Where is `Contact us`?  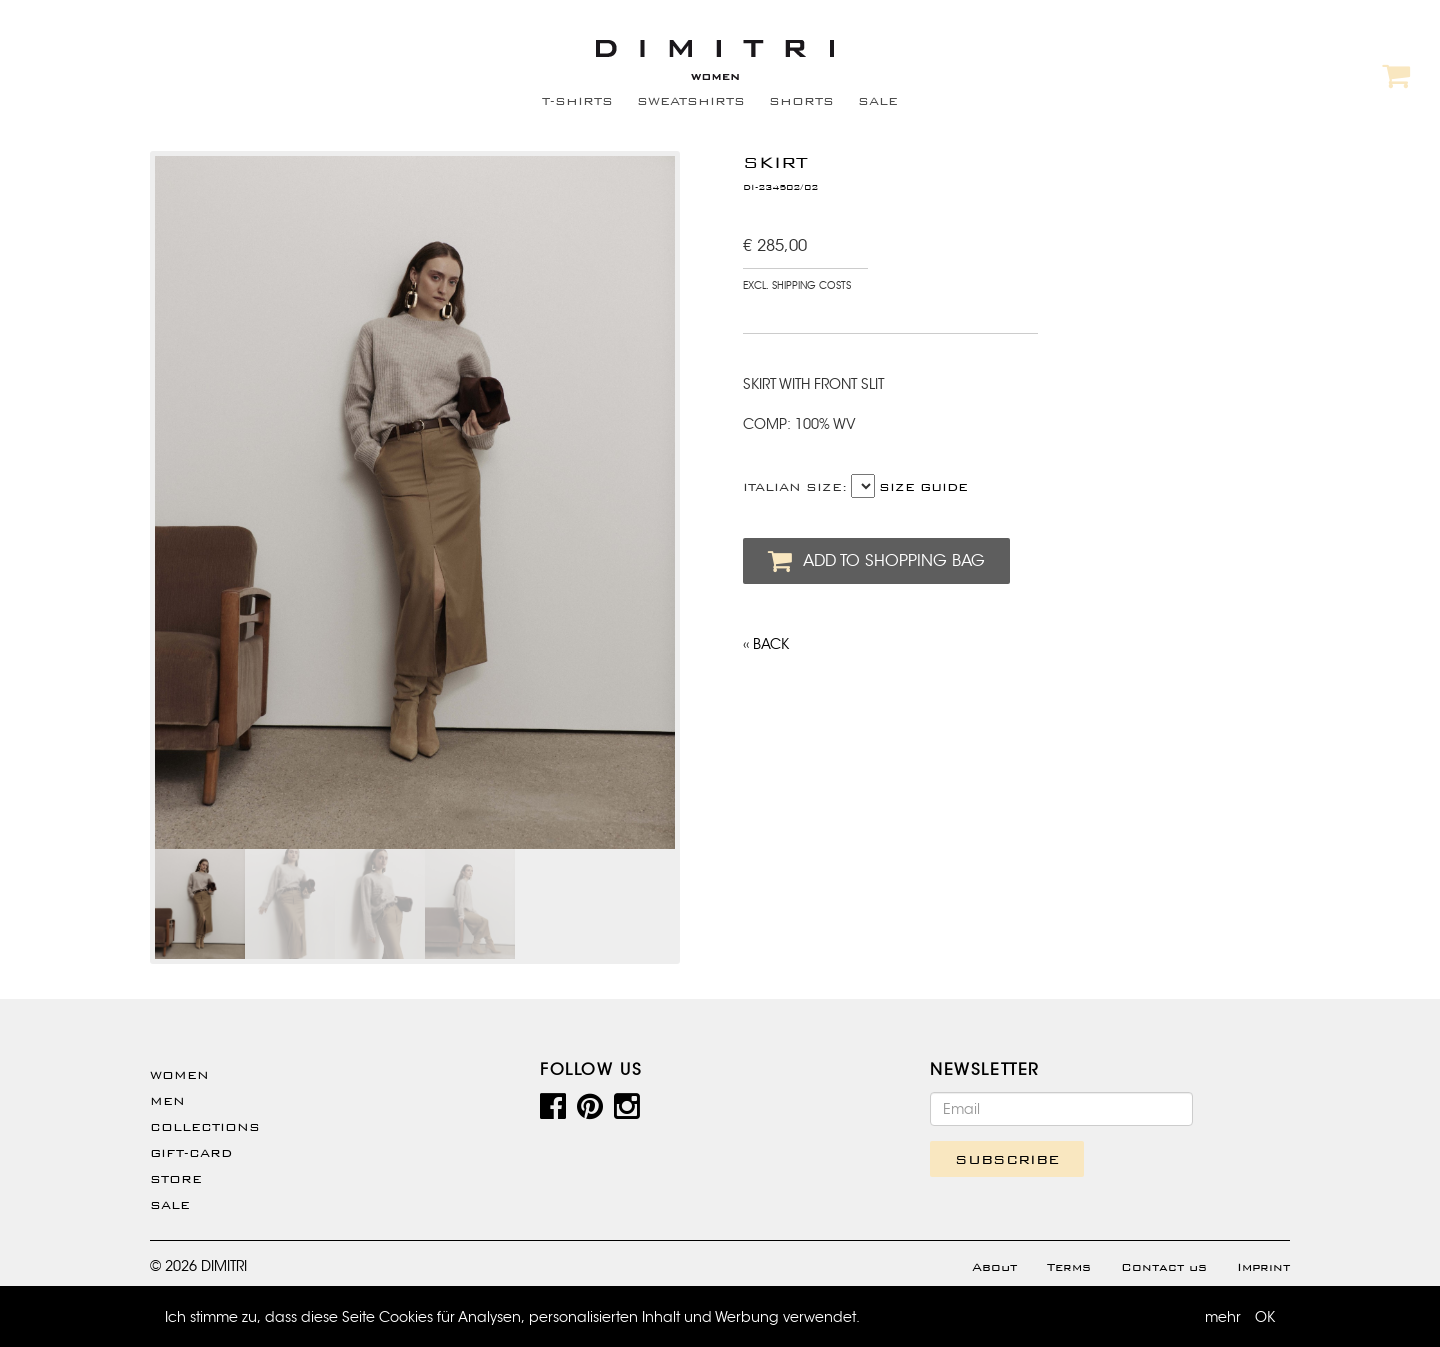 Contact us is located at coordinates (1164, 1267).